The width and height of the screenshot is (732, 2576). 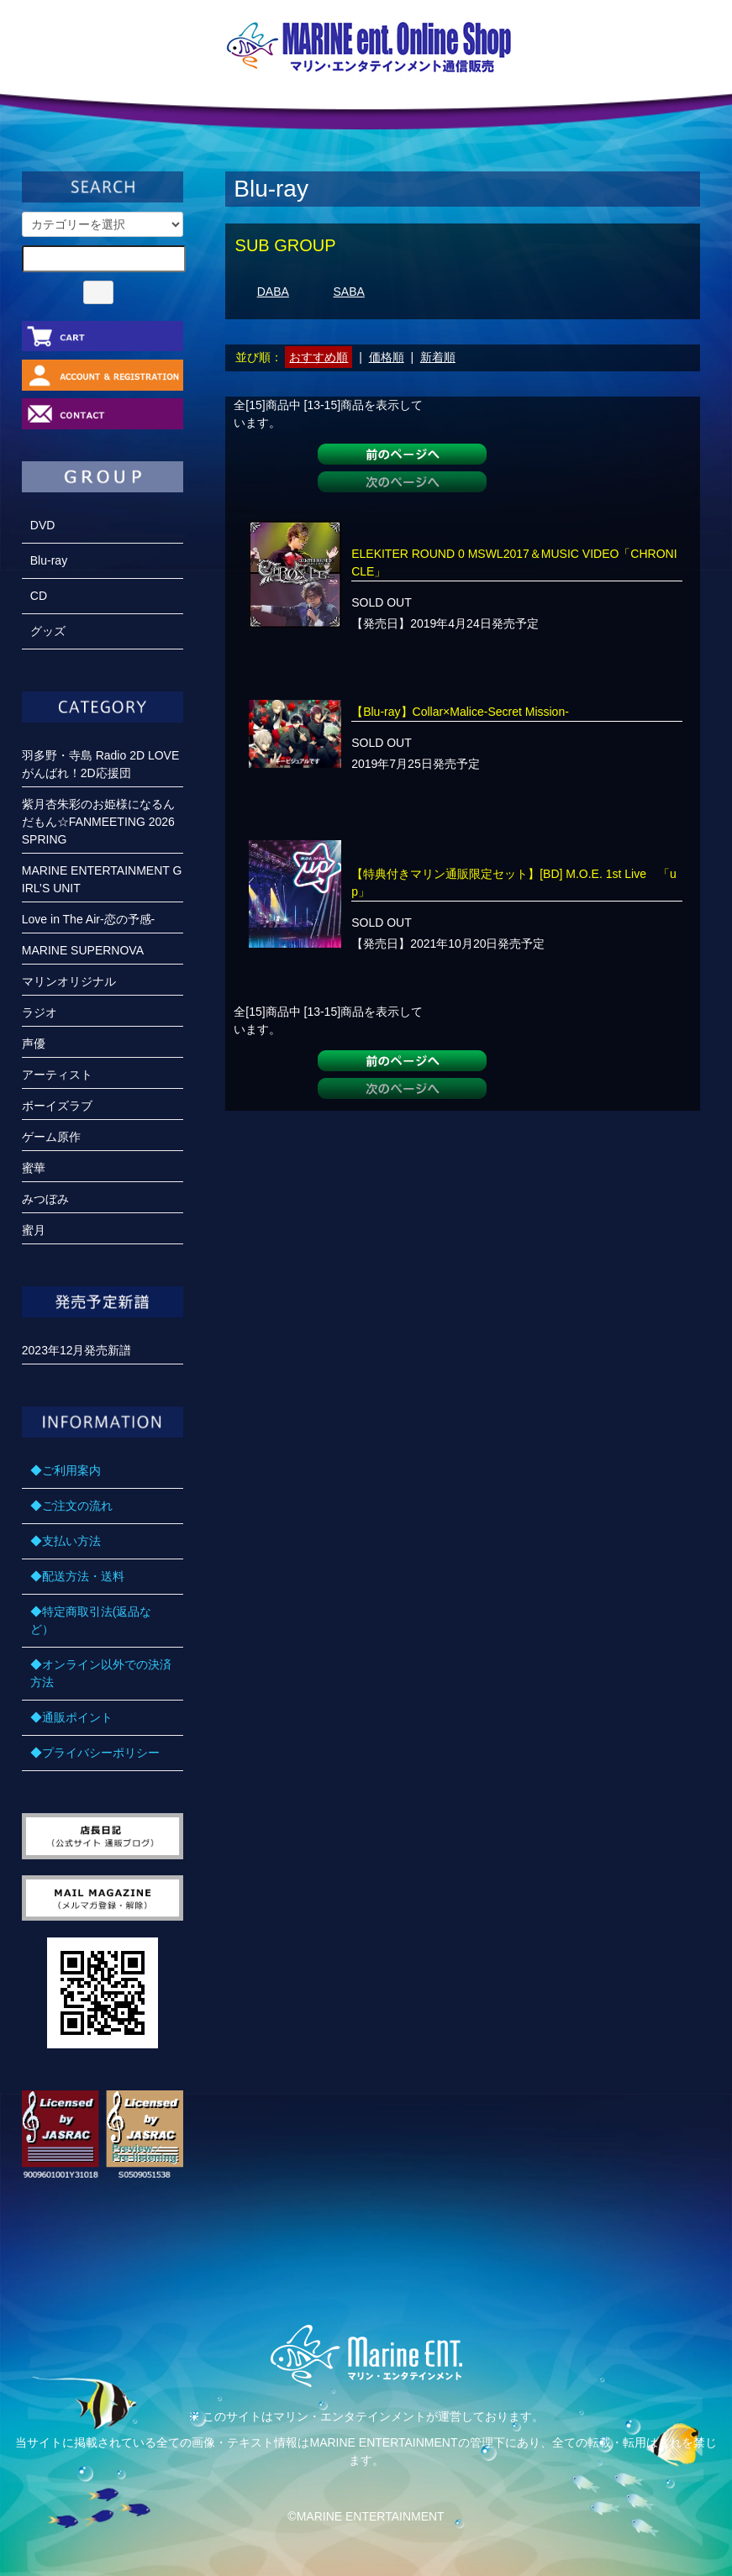 What do you see at coordinates (102, 879) in the screenshot?
I see `MARINE ENTERTAINMENT GIRL’S UNIT` at bounding box center [102, 879].